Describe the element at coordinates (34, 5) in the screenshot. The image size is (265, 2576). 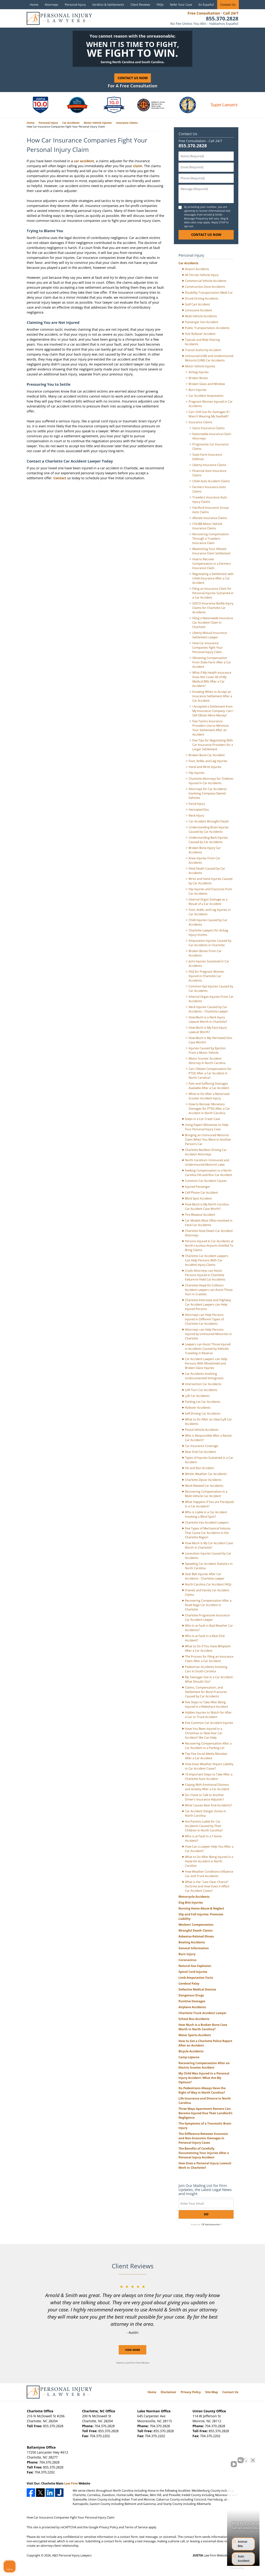
I see `Home` at that location.